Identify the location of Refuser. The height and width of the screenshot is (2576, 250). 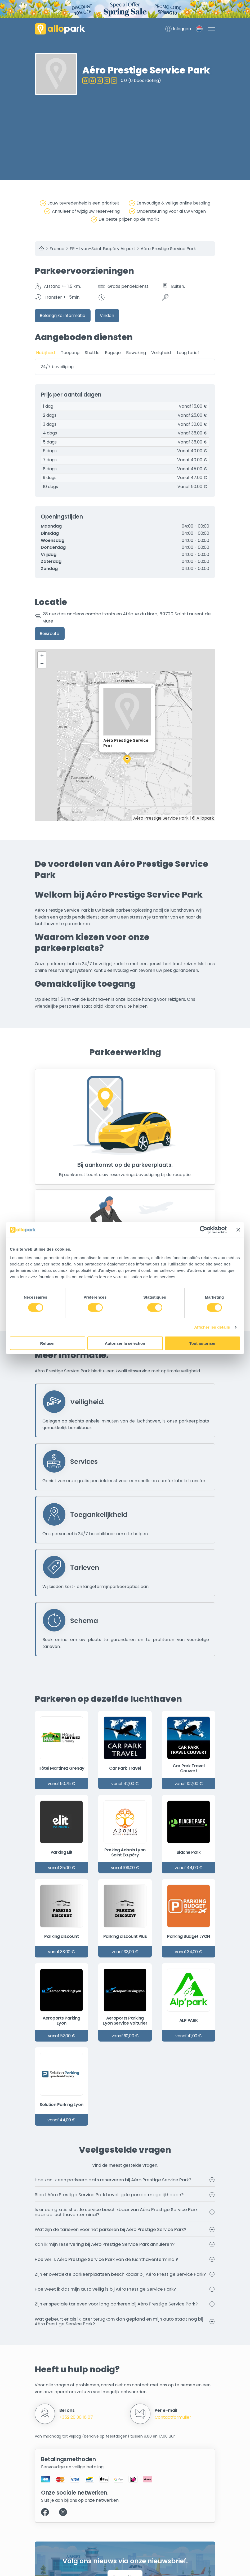
(47, 1343).